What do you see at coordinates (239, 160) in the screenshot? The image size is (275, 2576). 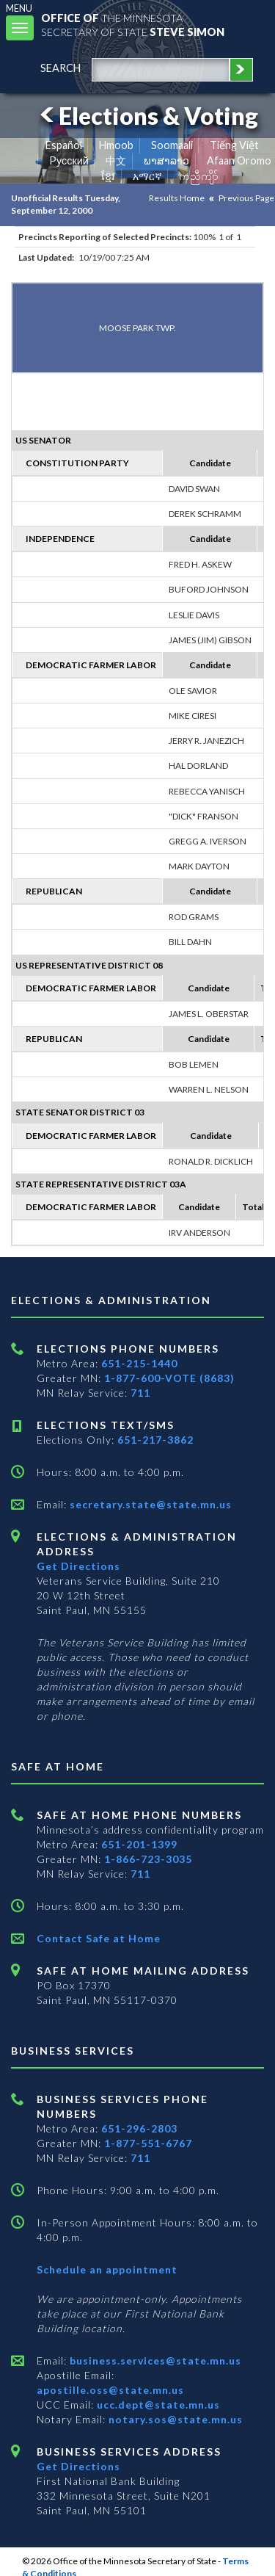 I see `Afaan Oromo` at bounding box center [239, 160].